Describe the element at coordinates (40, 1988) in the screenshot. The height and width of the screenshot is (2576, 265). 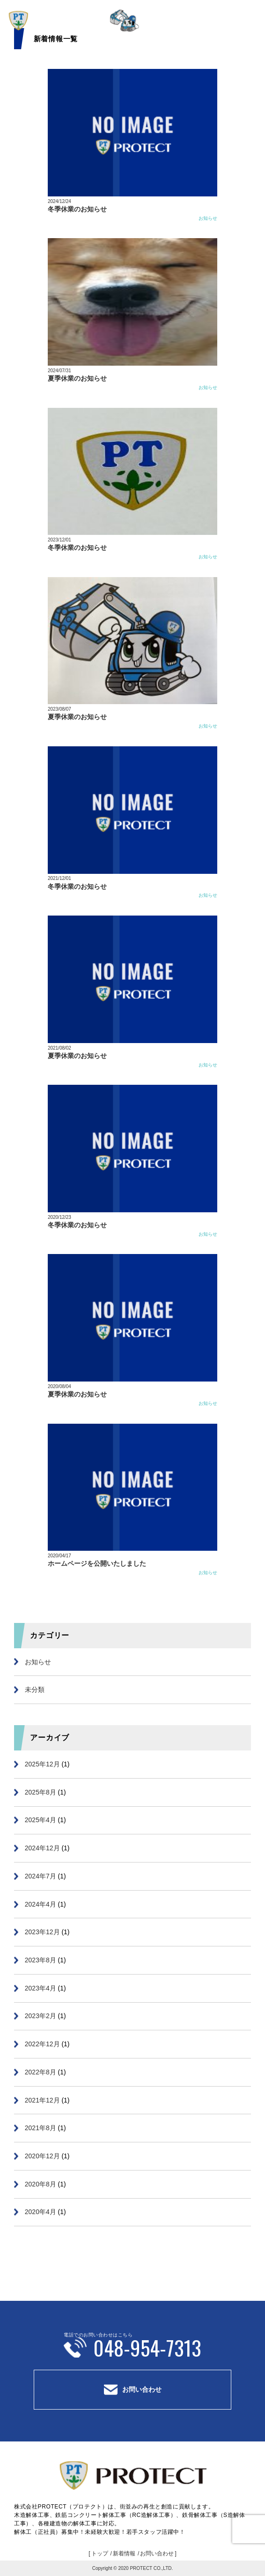
I see `2023年4月` at that location.